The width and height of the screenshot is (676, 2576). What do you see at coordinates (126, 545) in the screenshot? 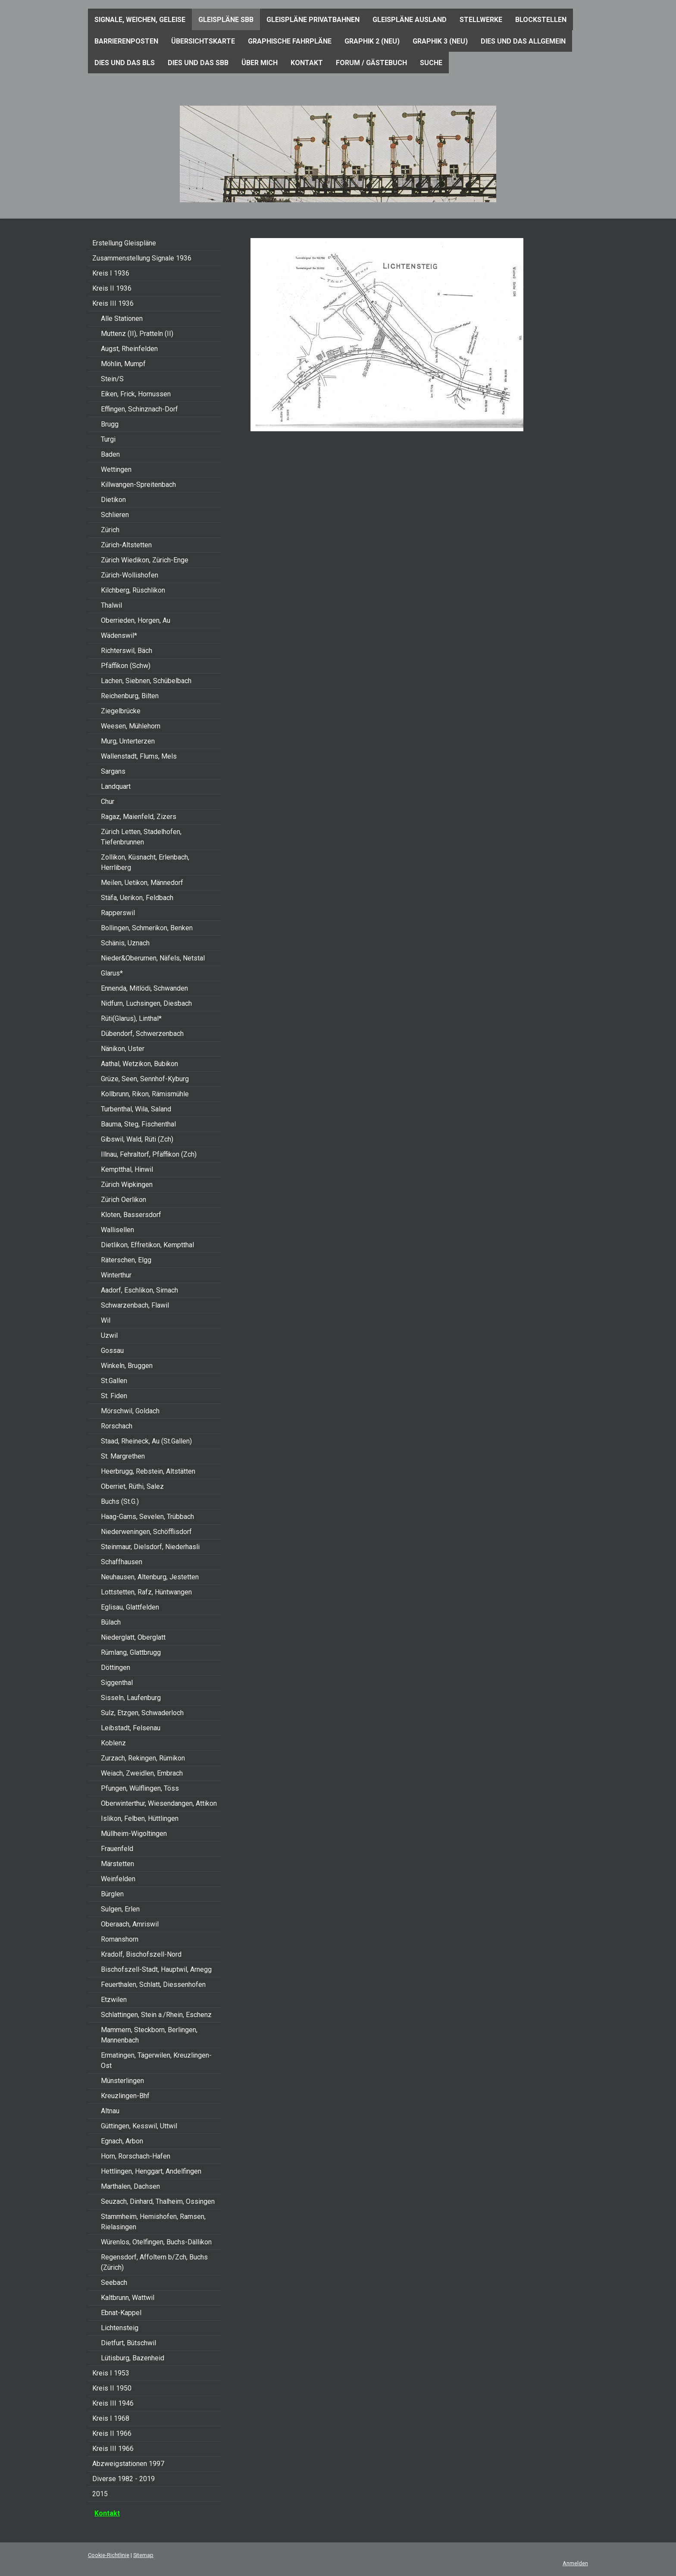
I see `Zürich-Altstetten` at bounding box center [126, 545].